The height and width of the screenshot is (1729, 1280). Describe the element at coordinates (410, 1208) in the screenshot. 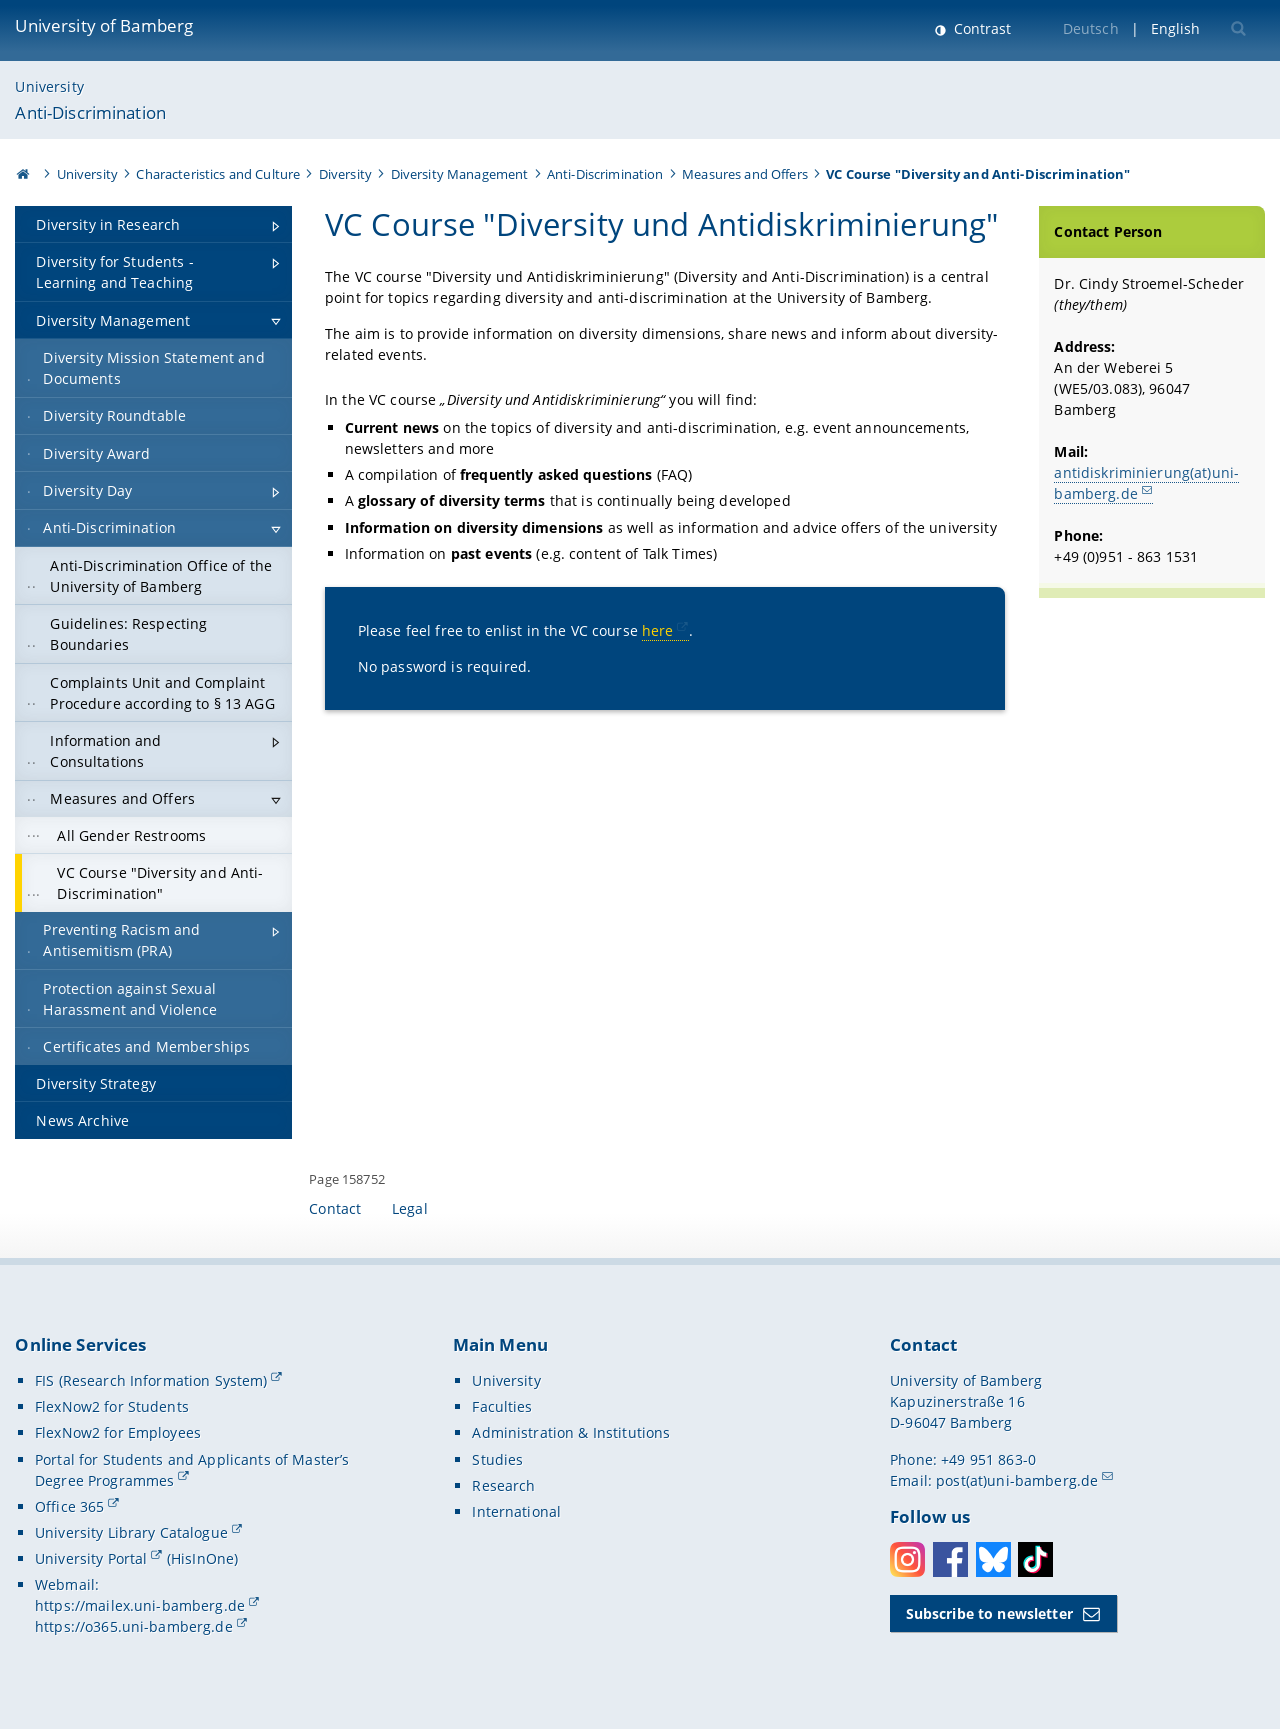

I see `Legal` at that location.